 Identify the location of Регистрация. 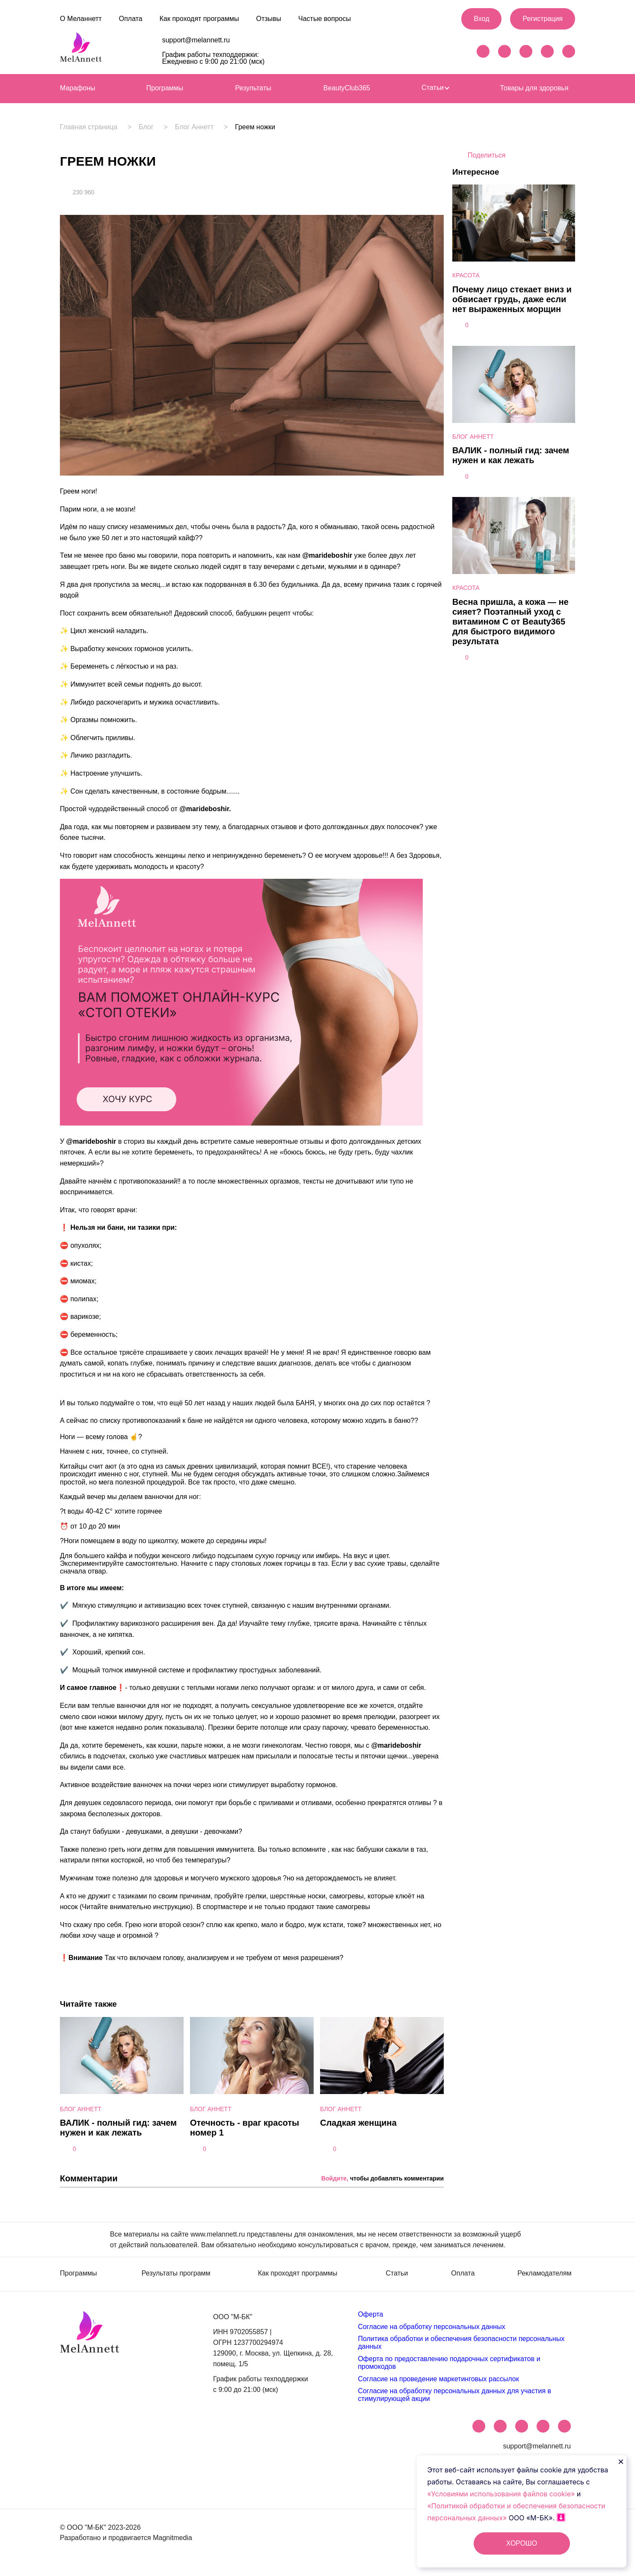
(542, 18).